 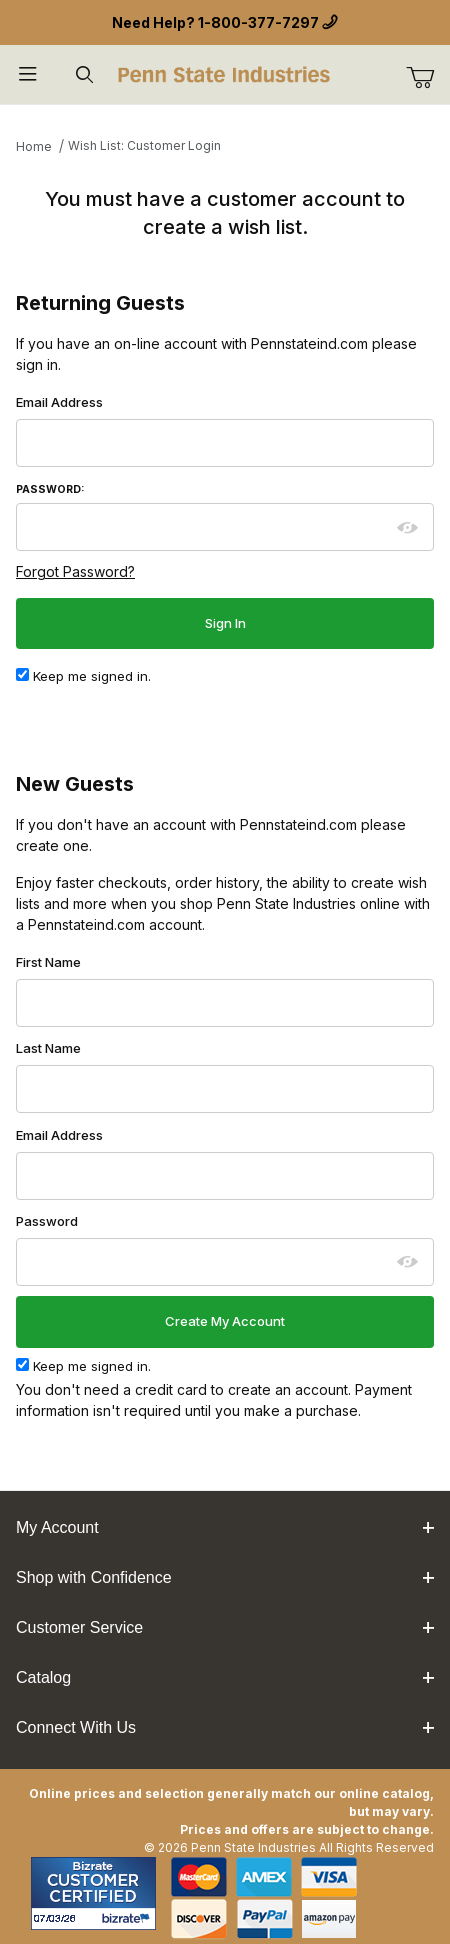 What do you see at coordinates (59, 402) in the screenshot?
I see `Email Address` at bounding box center [59, 402].